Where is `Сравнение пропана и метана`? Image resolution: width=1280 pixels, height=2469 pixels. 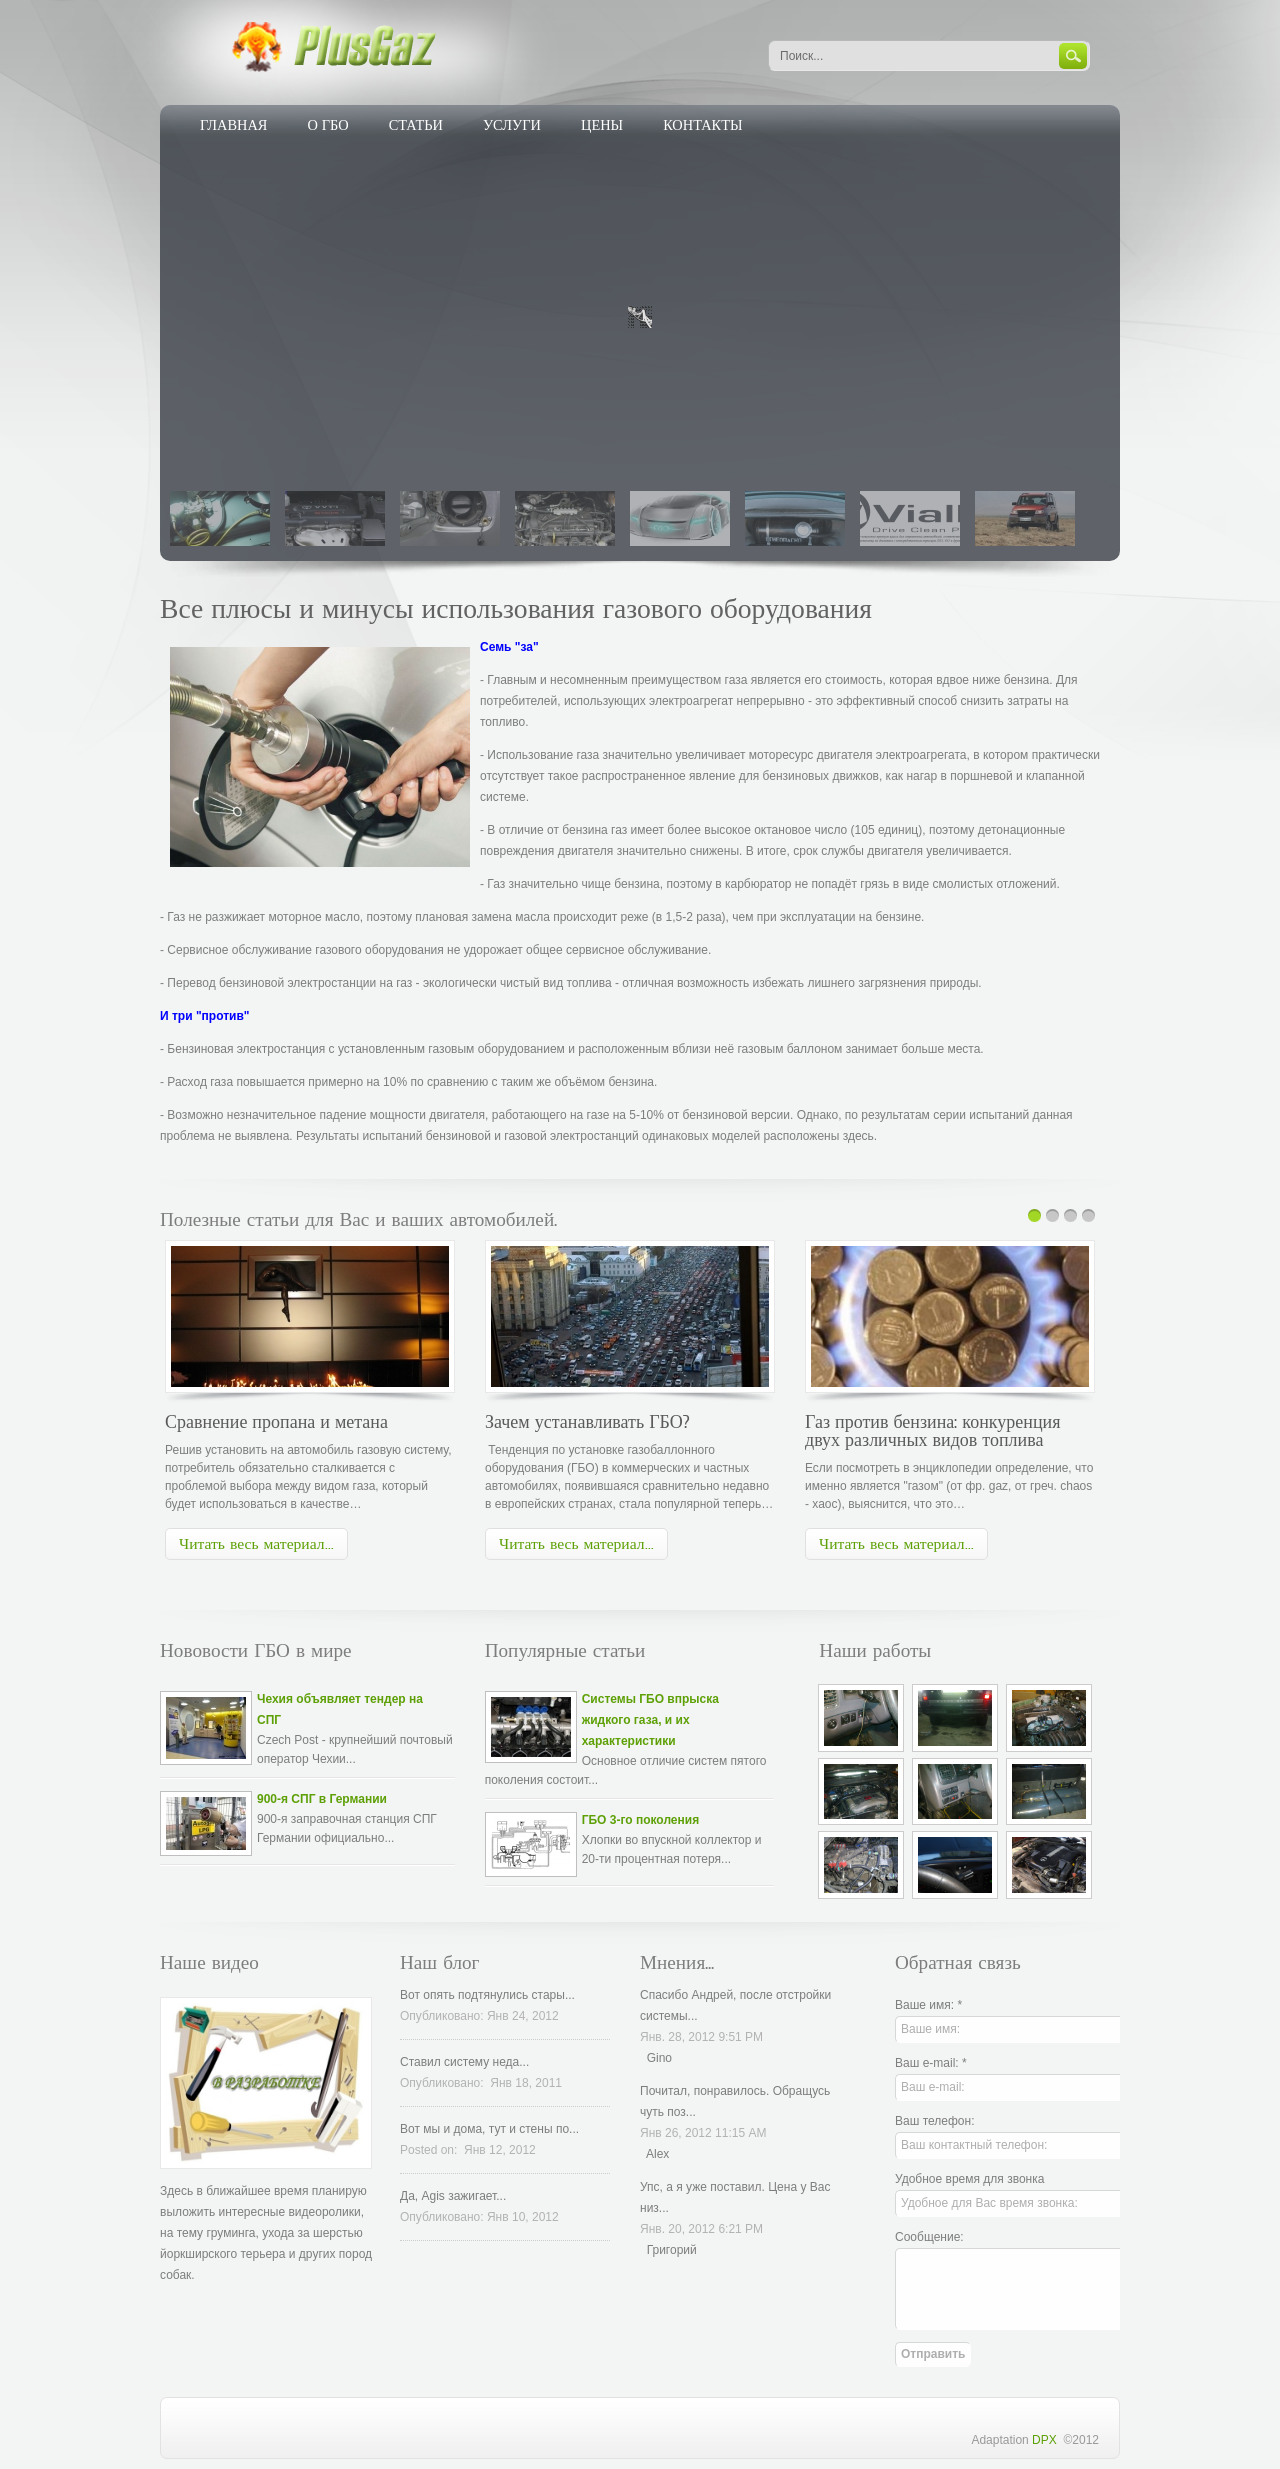 Сравнение пропана и метана is located at coordinates (279, 1421).